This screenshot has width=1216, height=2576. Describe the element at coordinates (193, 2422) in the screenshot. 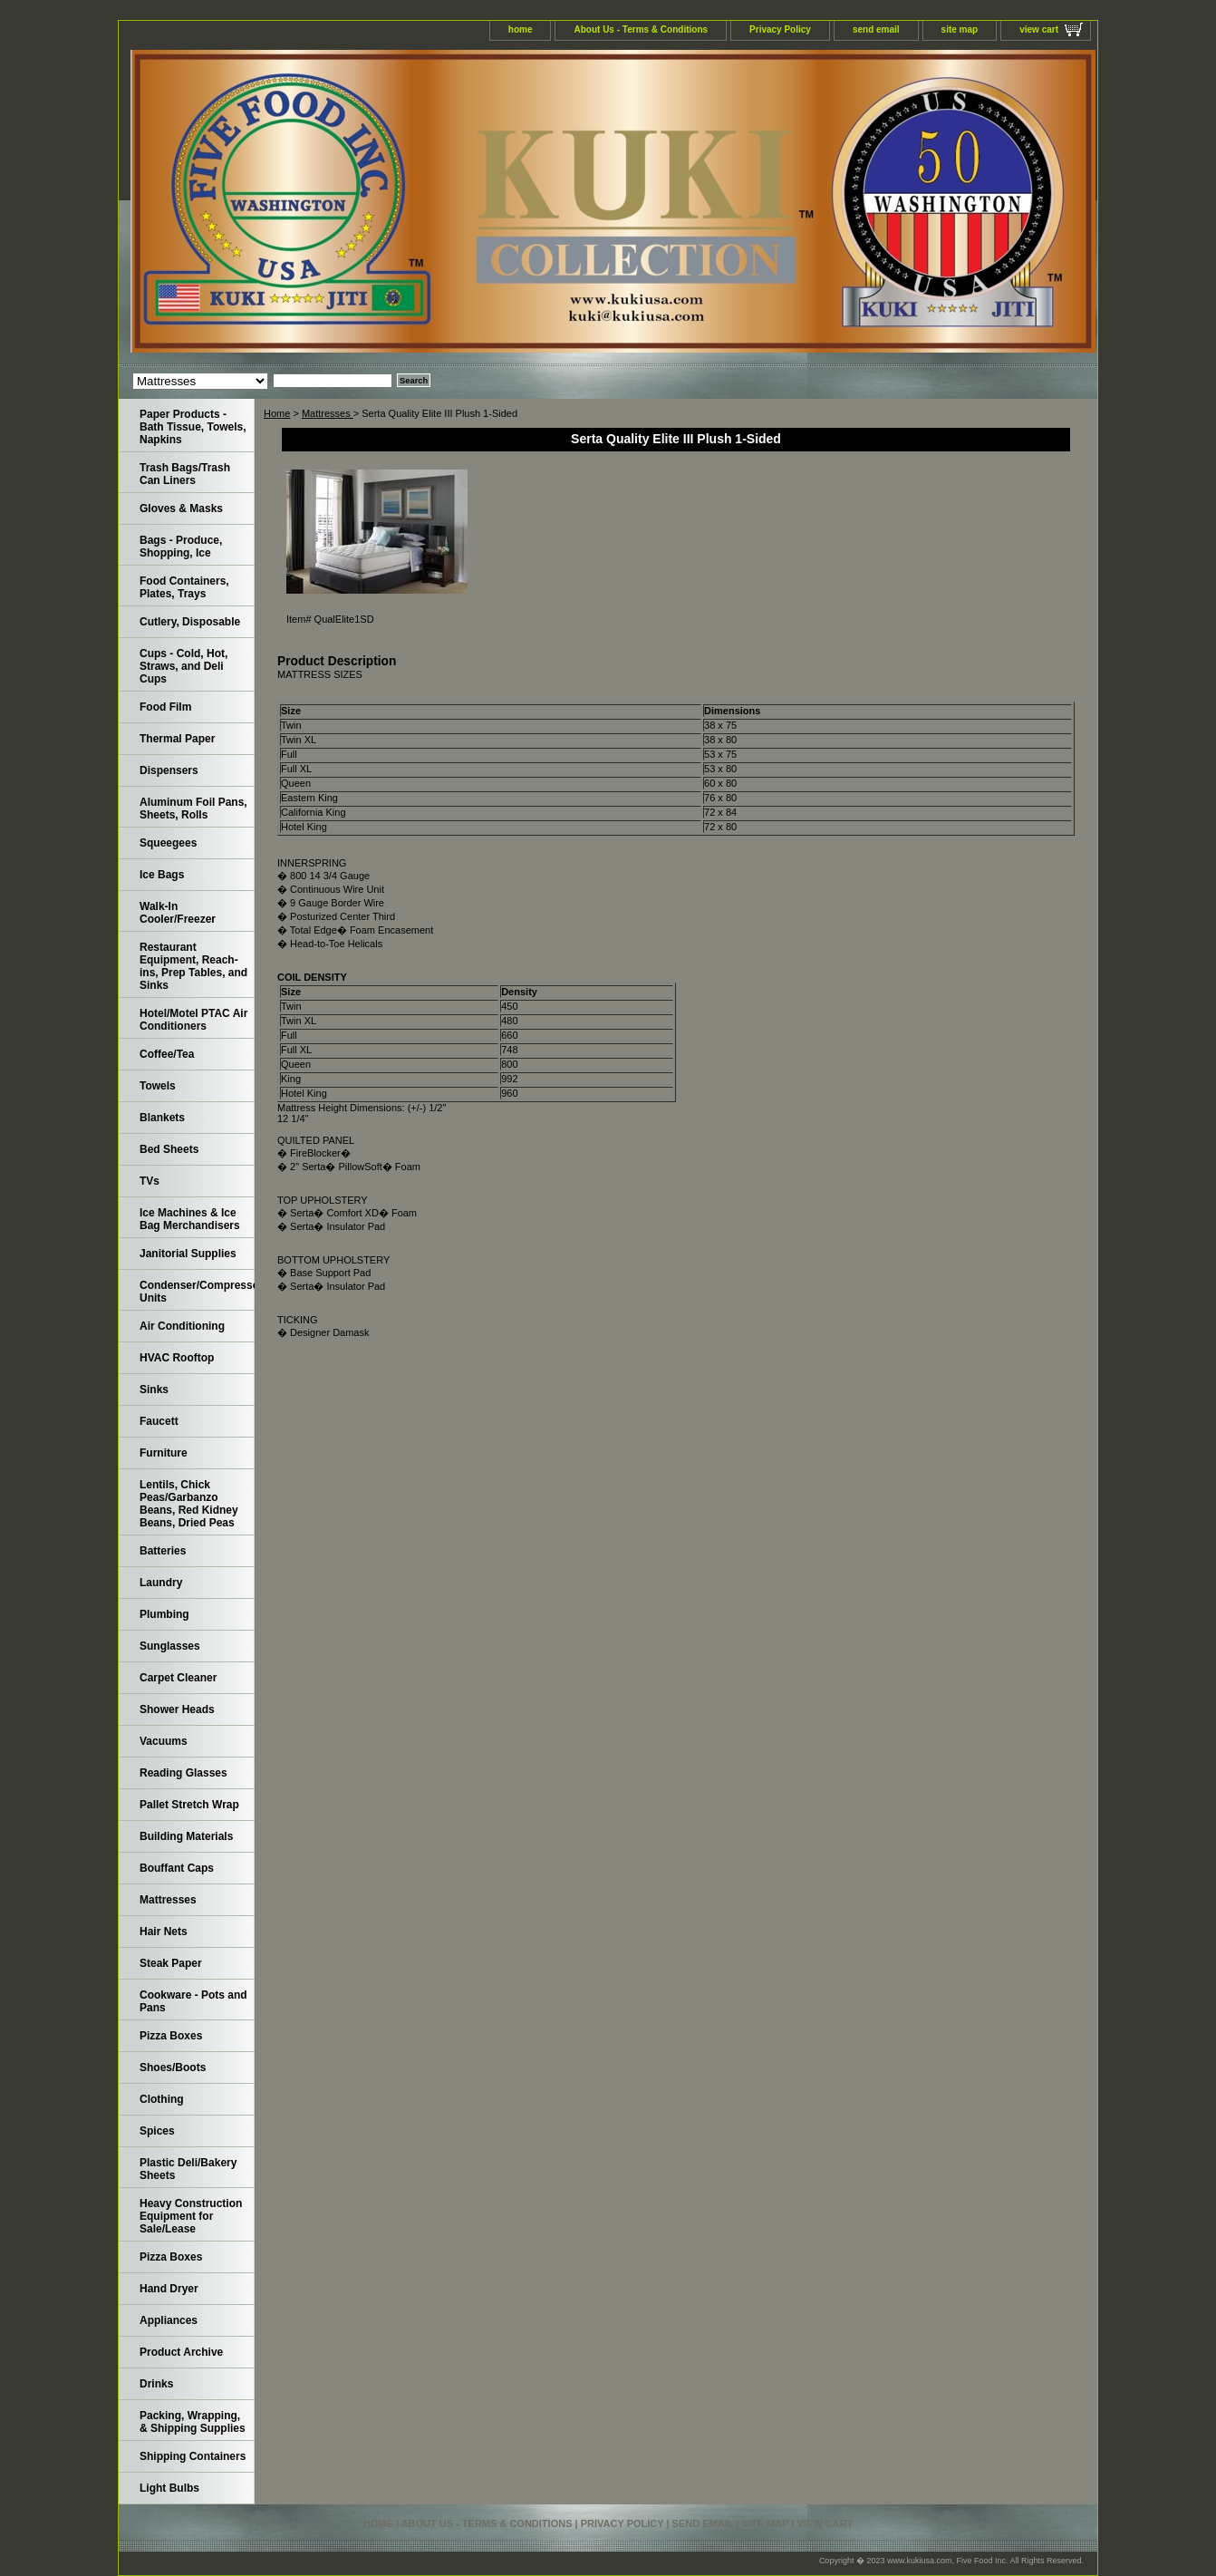

I see `Packing, Wrapping, & Shipping Supplies` at that location.